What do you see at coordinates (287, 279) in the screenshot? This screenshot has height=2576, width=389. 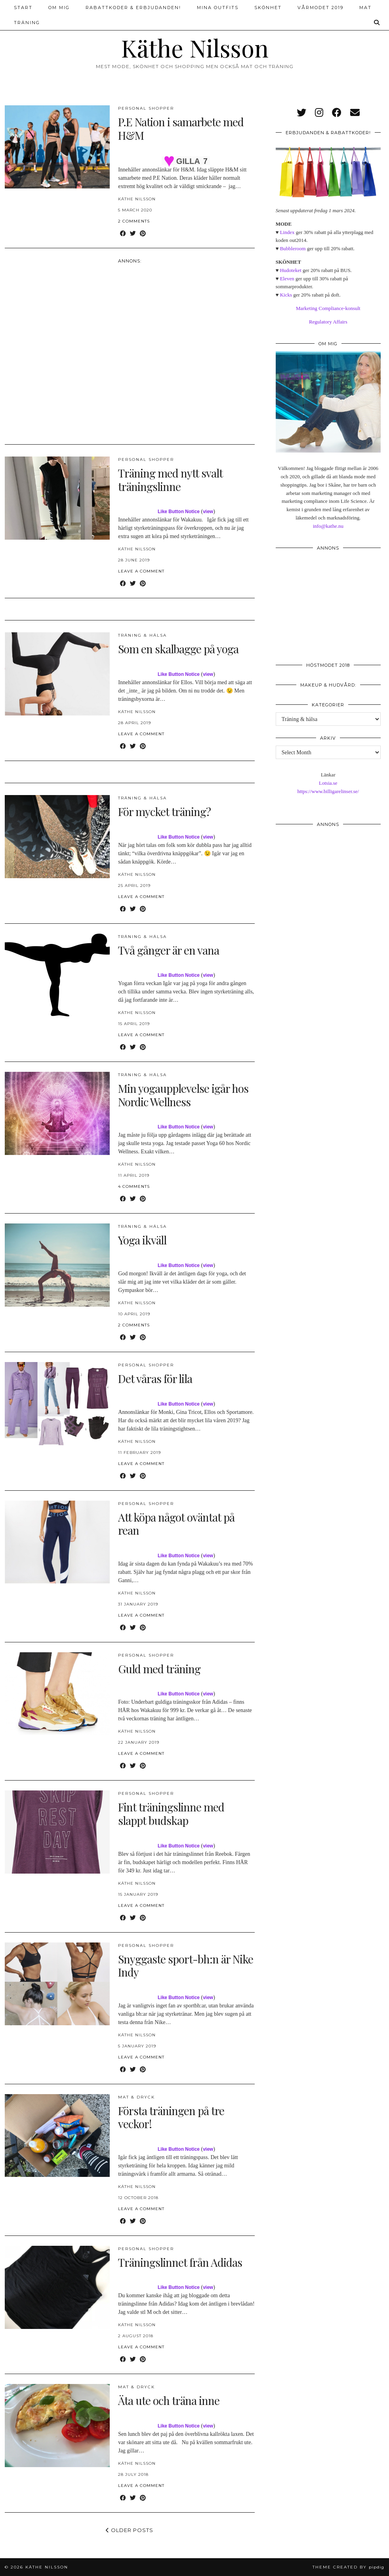 I see `Eleven` at bounding box center [287, 279].